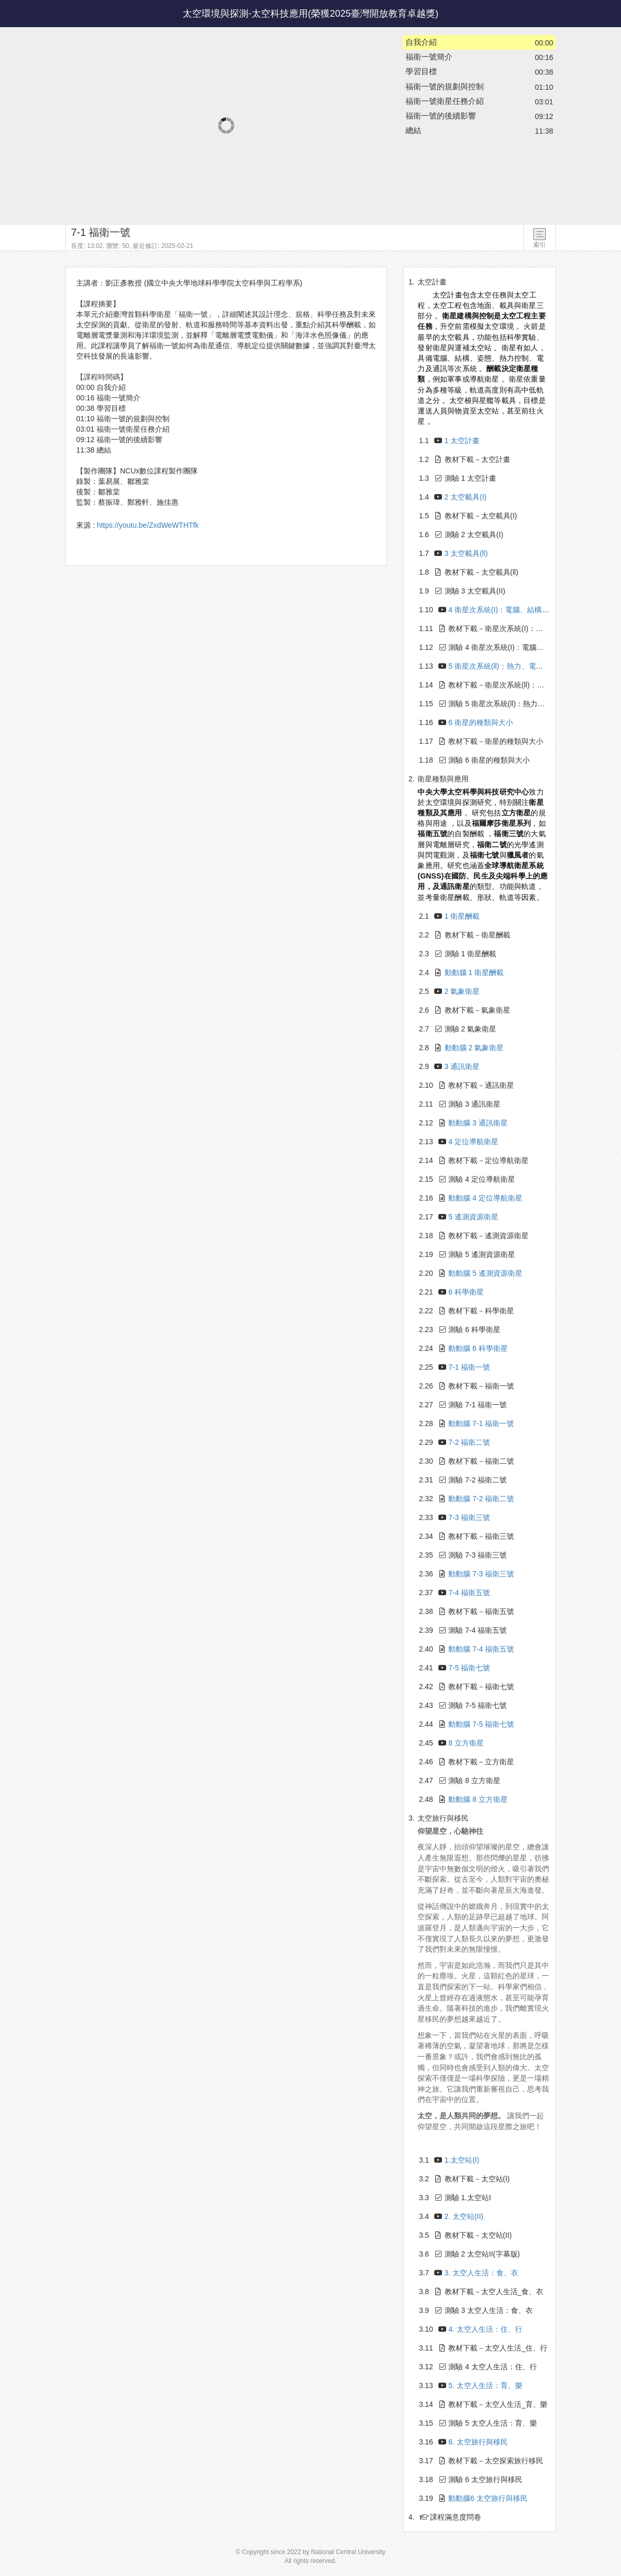 This screenshot has width=621, height=2576. I want to click on https://youtu.be/ZxdWeWTHTfk, so click(148, 525).